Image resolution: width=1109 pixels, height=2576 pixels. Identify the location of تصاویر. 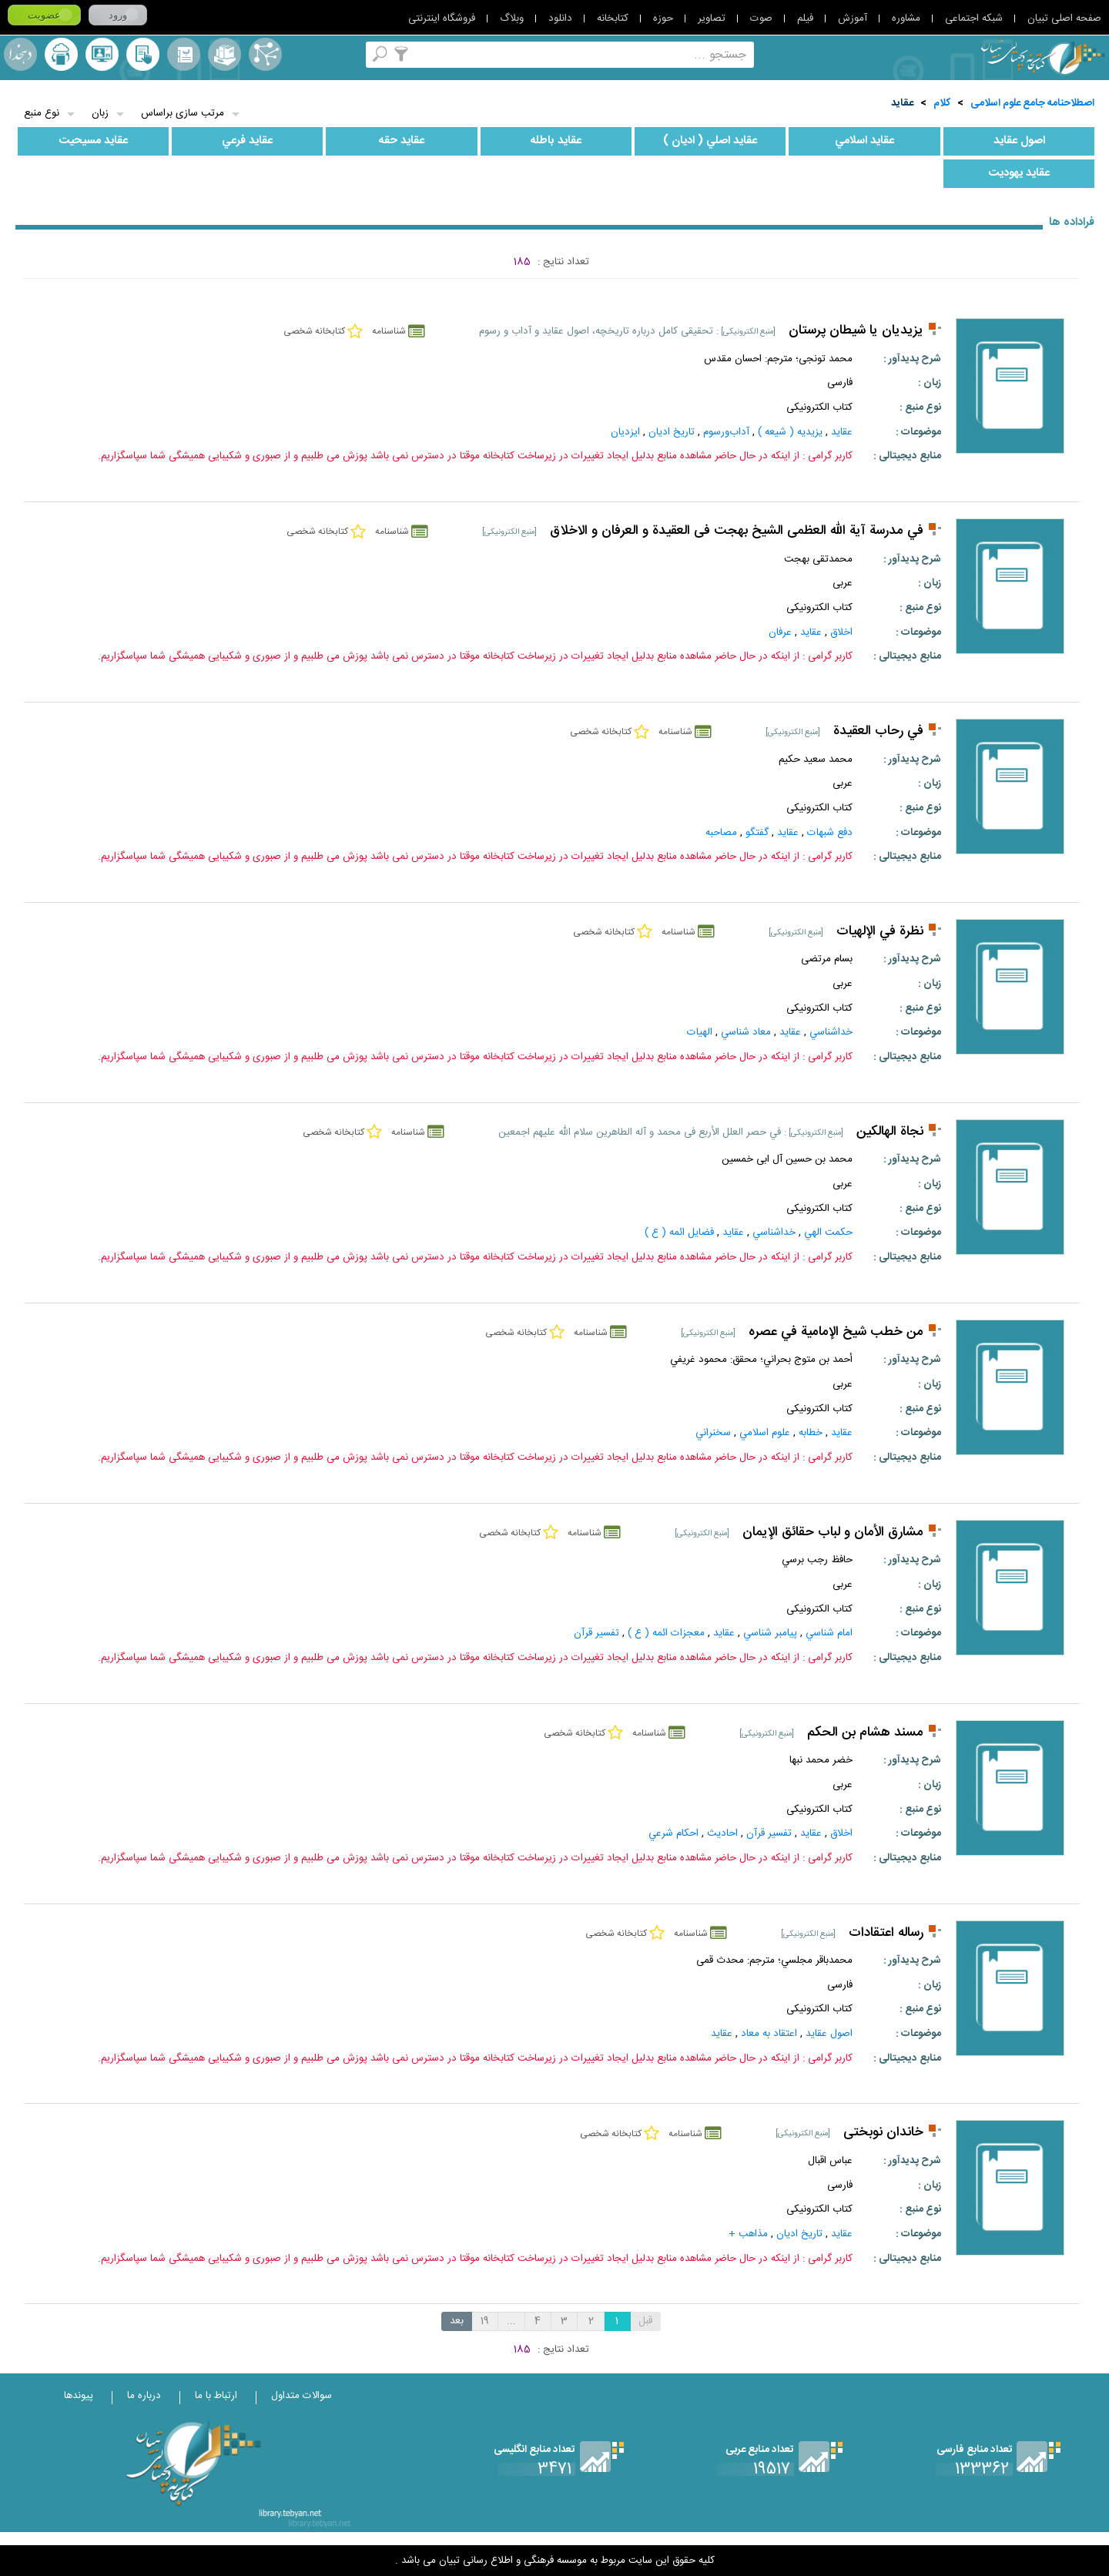
(711, 18).